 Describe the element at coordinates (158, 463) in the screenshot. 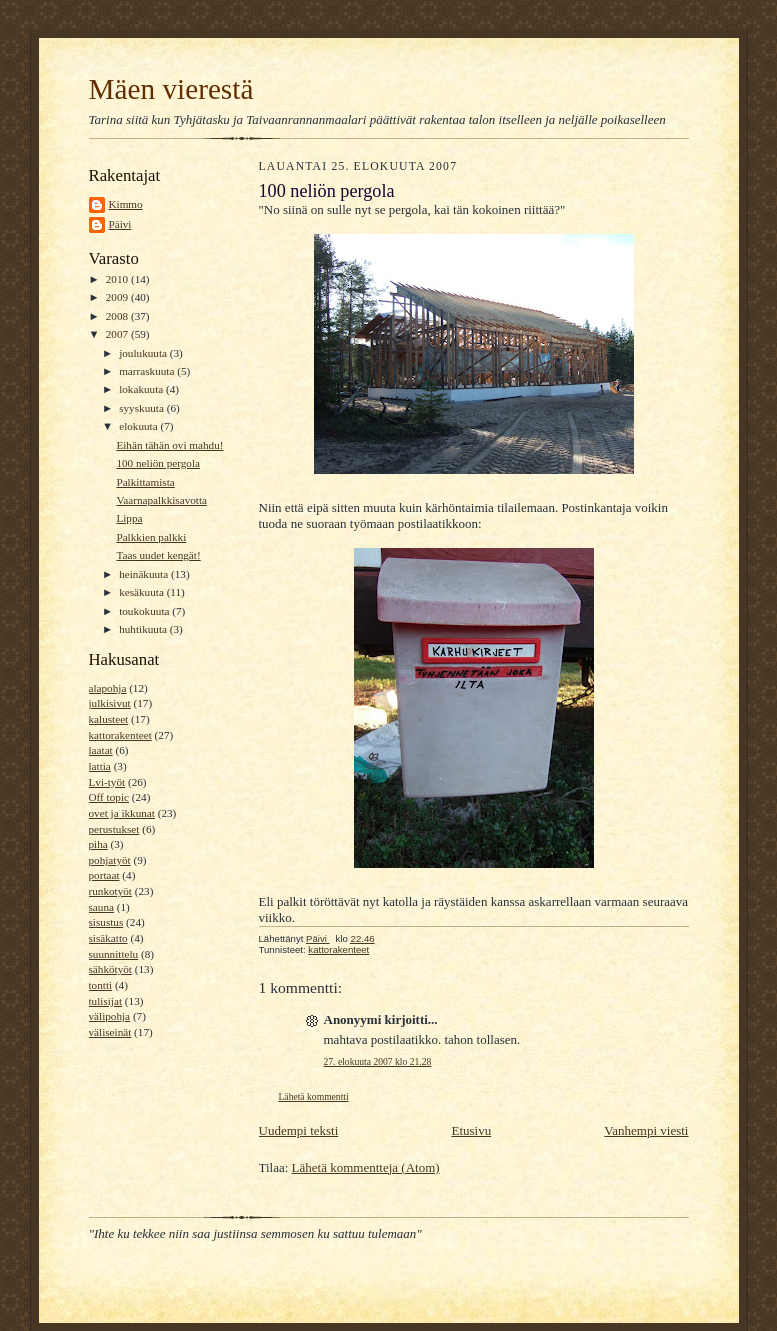

I see `100 neliön pergola` at that location.